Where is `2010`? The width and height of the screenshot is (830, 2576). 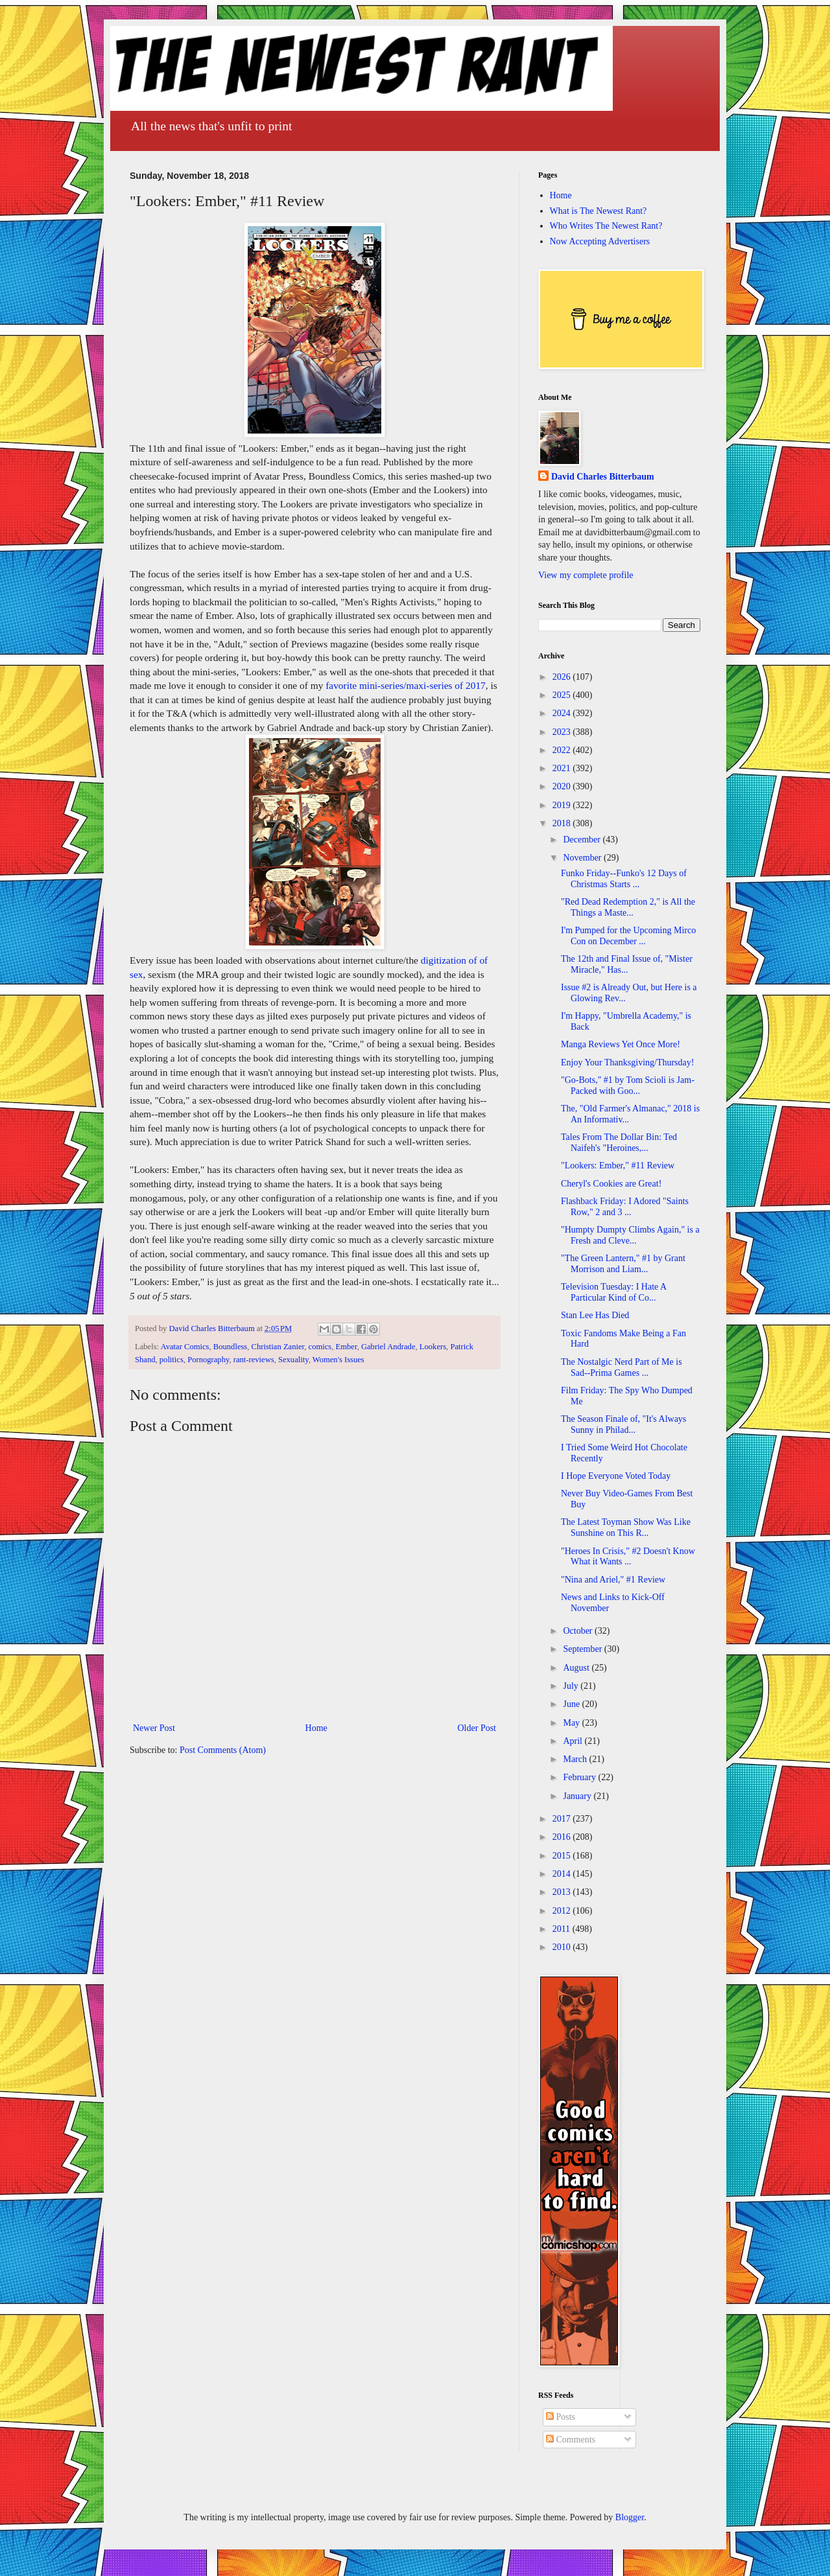 2010 is located at coordinates (562, 1947).